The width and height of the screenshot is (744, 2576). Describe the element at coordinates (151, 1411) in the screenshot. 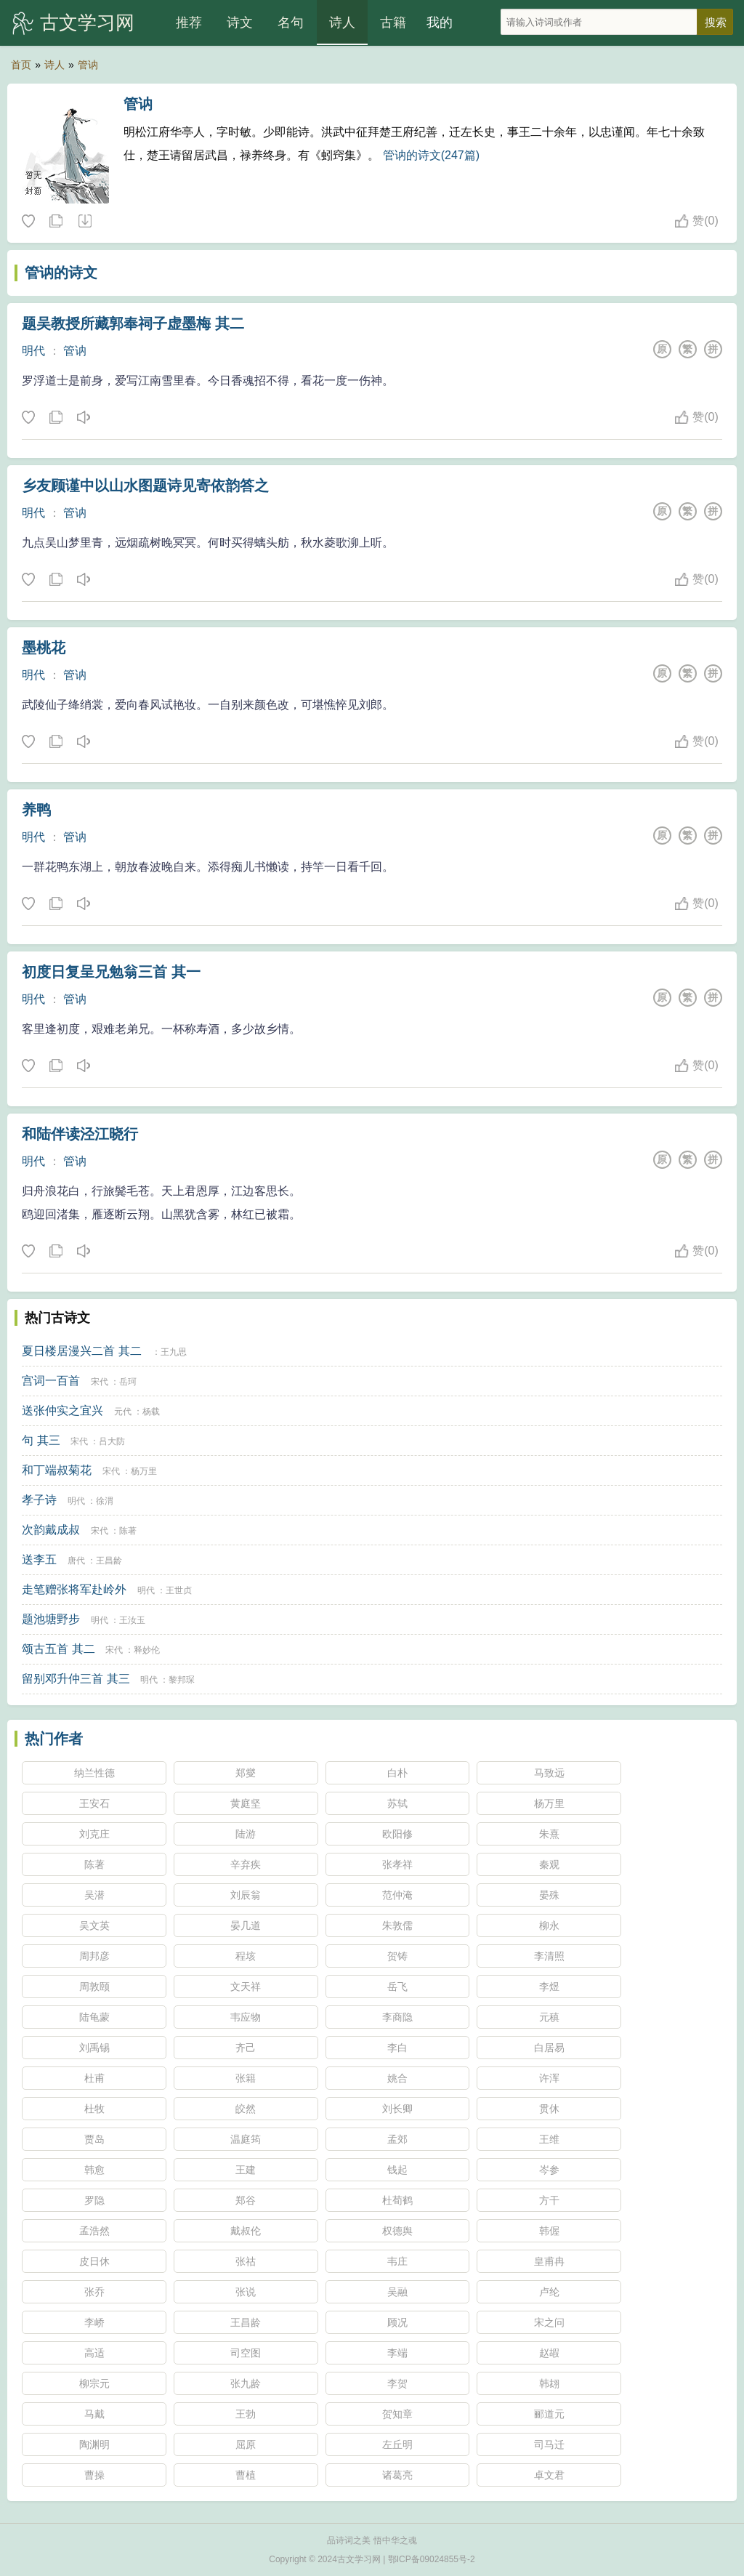

I see `杨载` at that location.